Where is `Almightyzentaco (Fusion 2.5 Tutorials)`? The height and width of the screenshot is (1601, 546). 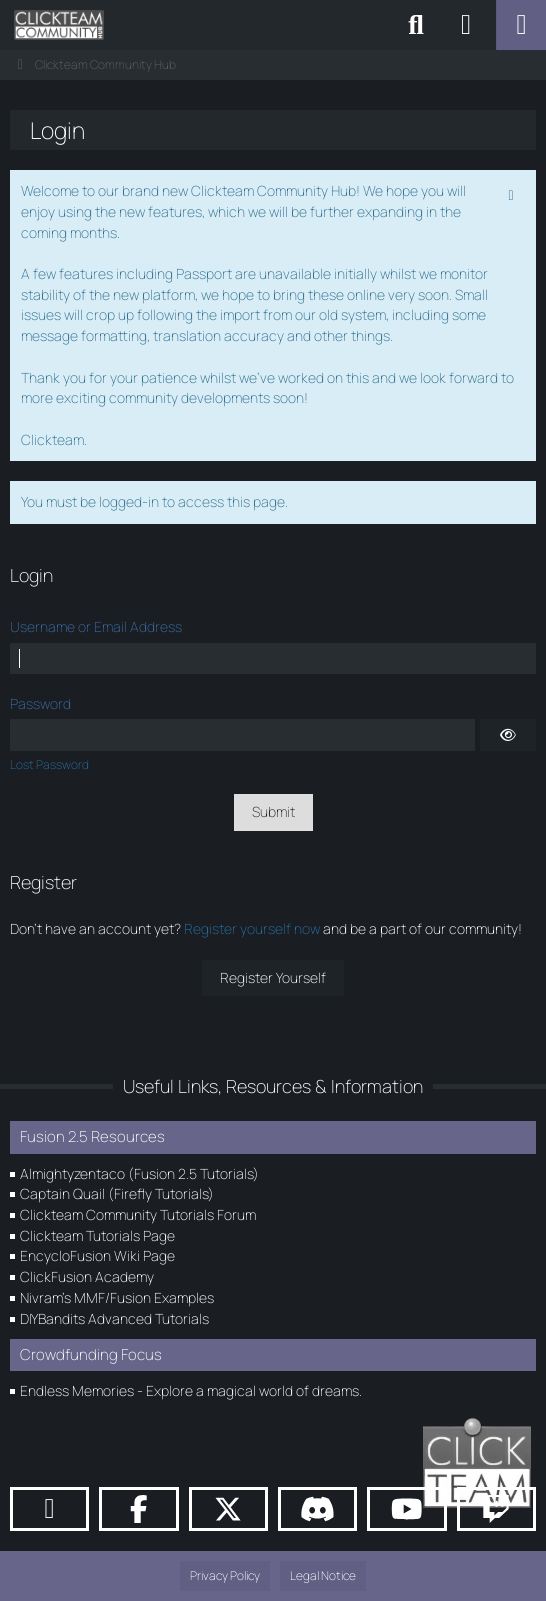
Almightyzentaco (Fusion 2.5 Tutorials) is located at coordinates (139, 1173).